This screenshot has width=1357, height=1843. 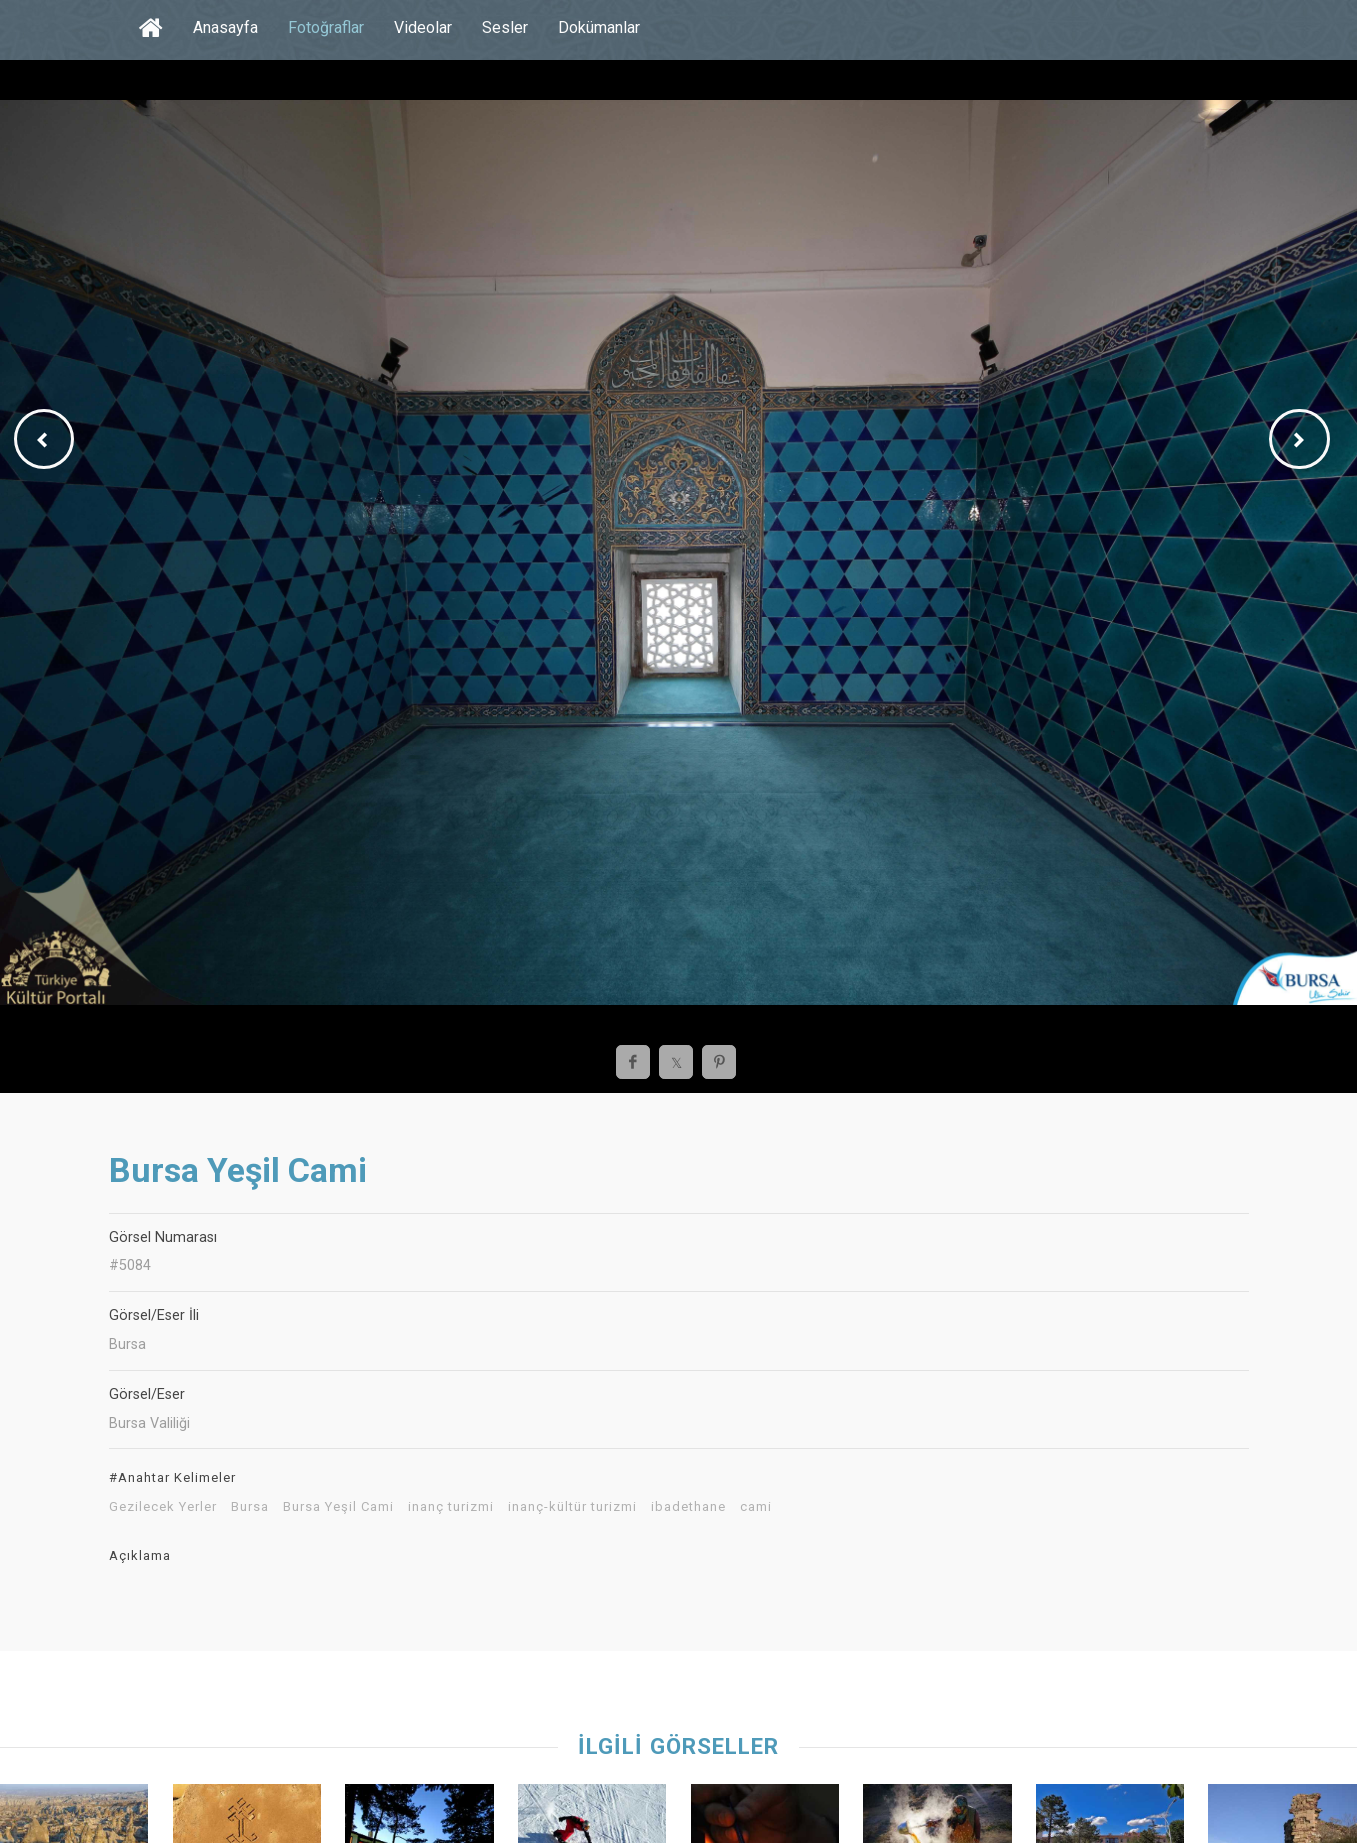 I want to click on Anasayfa, so click(x=225, y=27).